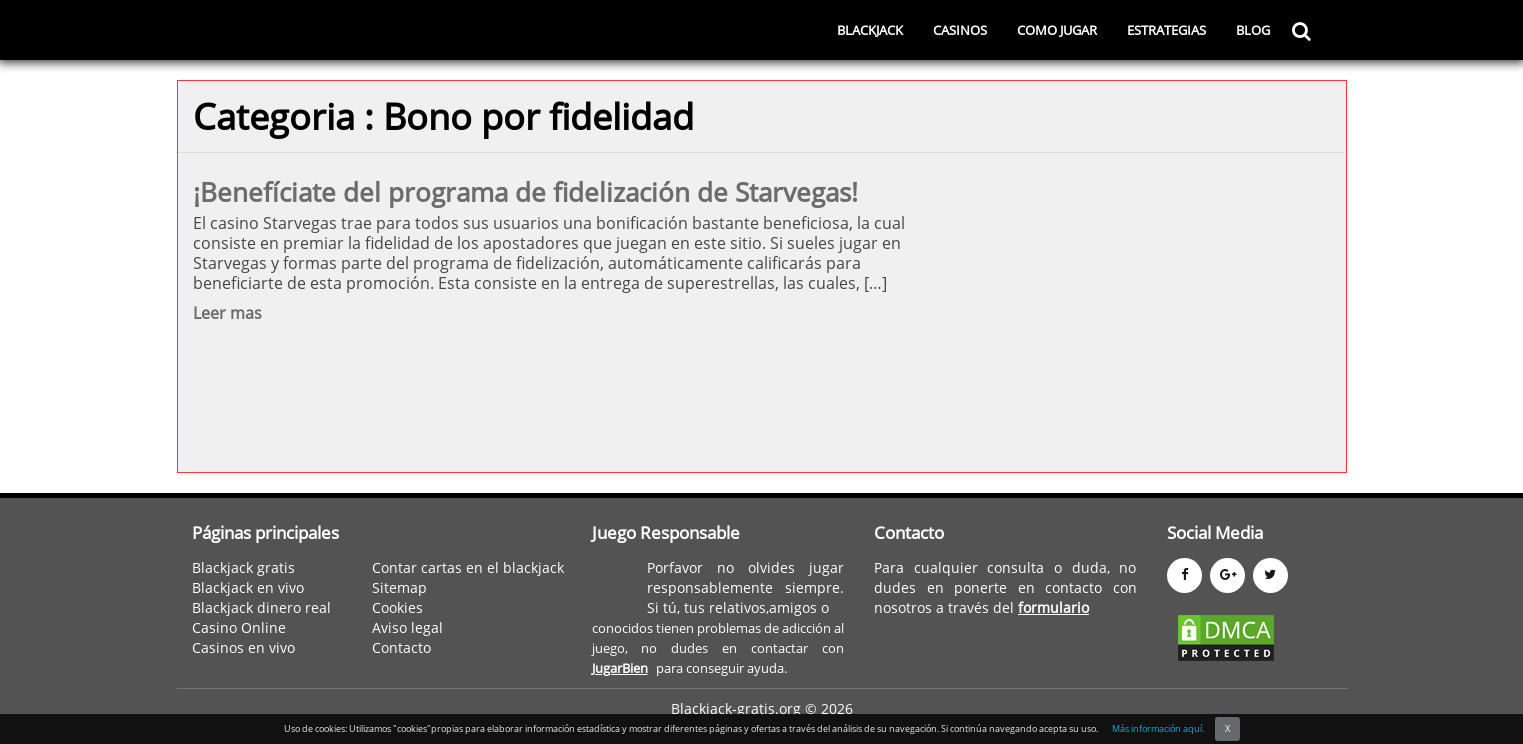 Image resolution: width=1523 pixels, height=744 pixels. I want to click on Cookies, so click(397, 607).